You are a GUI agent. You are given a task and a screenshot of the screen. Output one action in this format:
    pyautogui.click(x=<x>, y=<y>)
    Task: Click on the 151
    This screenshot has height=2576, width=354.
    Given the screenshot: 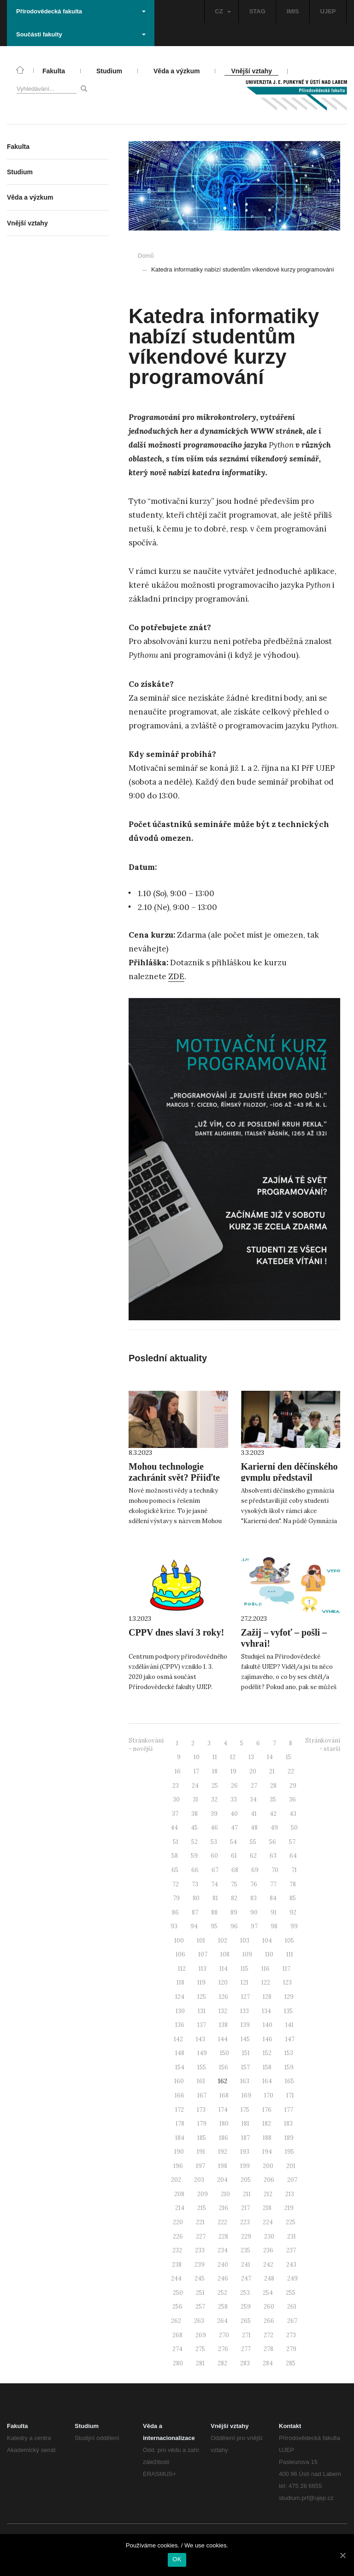 What is the action you would take?
    pyautogui.click(x=246, y=2053)
    